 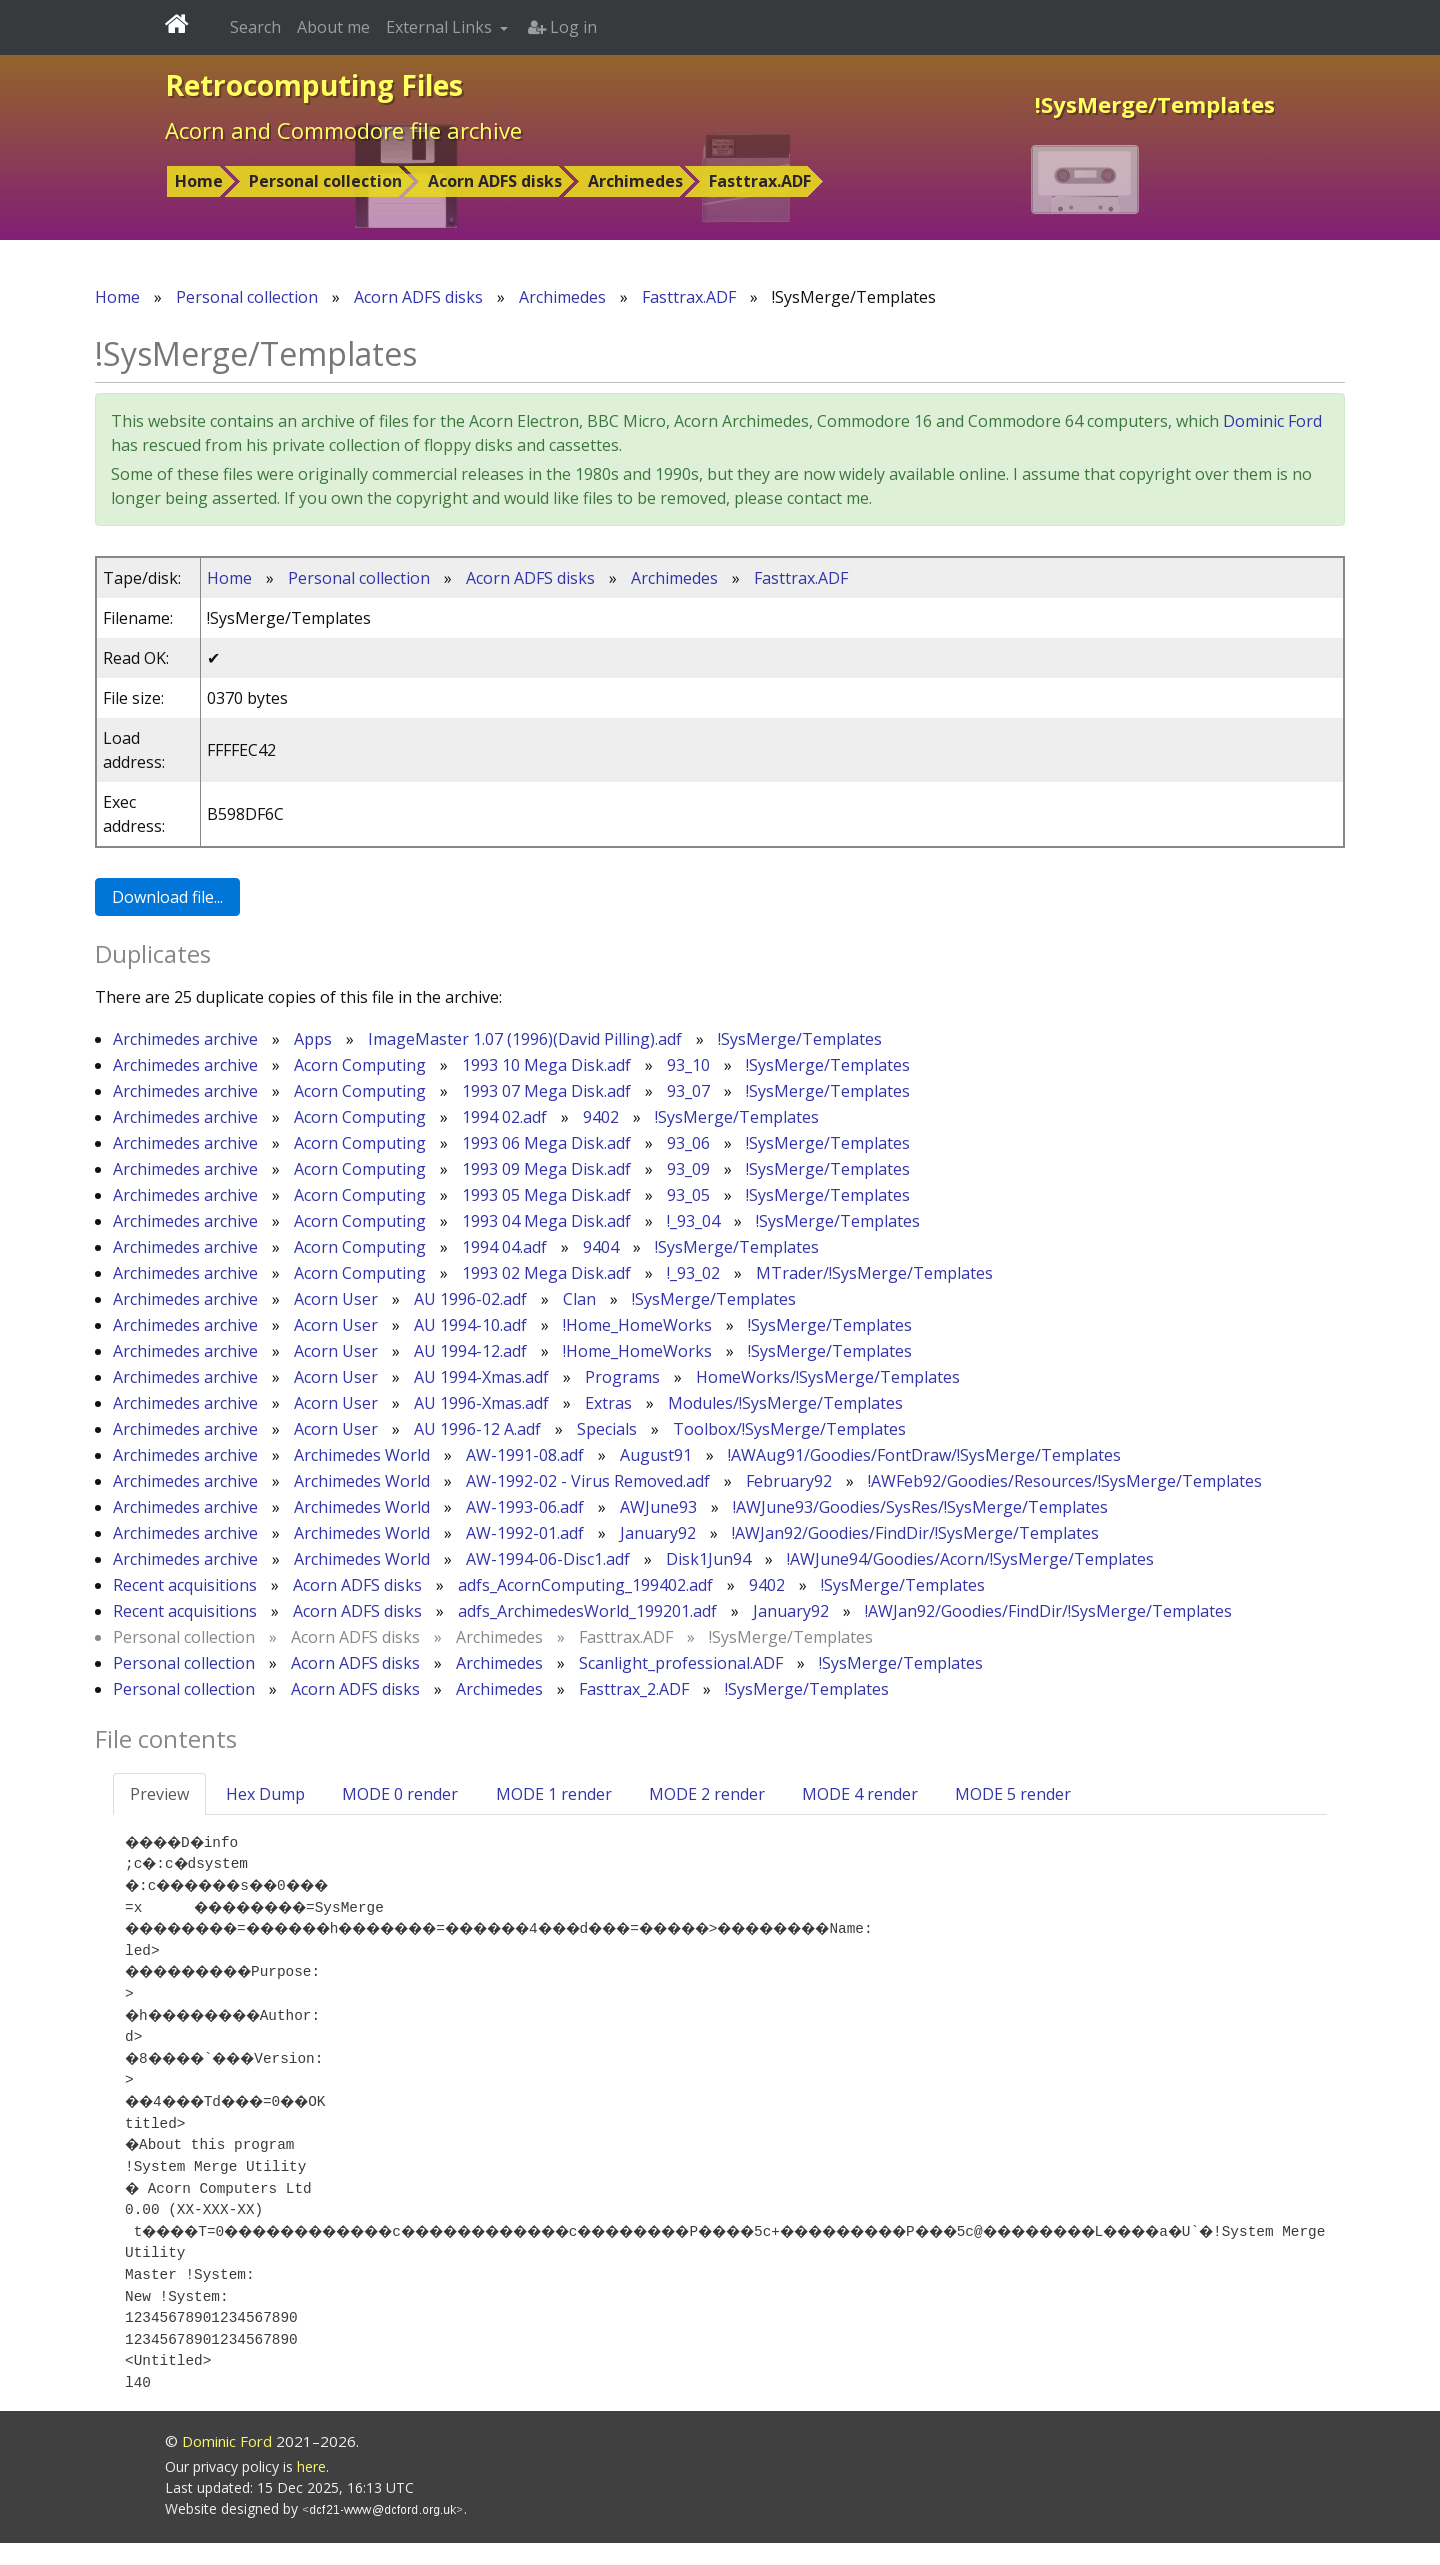 What do you see at coordinates (828, 1377) in the screenshot?
I see `HomeWorks/!SysMerge/Templates` at bounding box center [828, 1377].